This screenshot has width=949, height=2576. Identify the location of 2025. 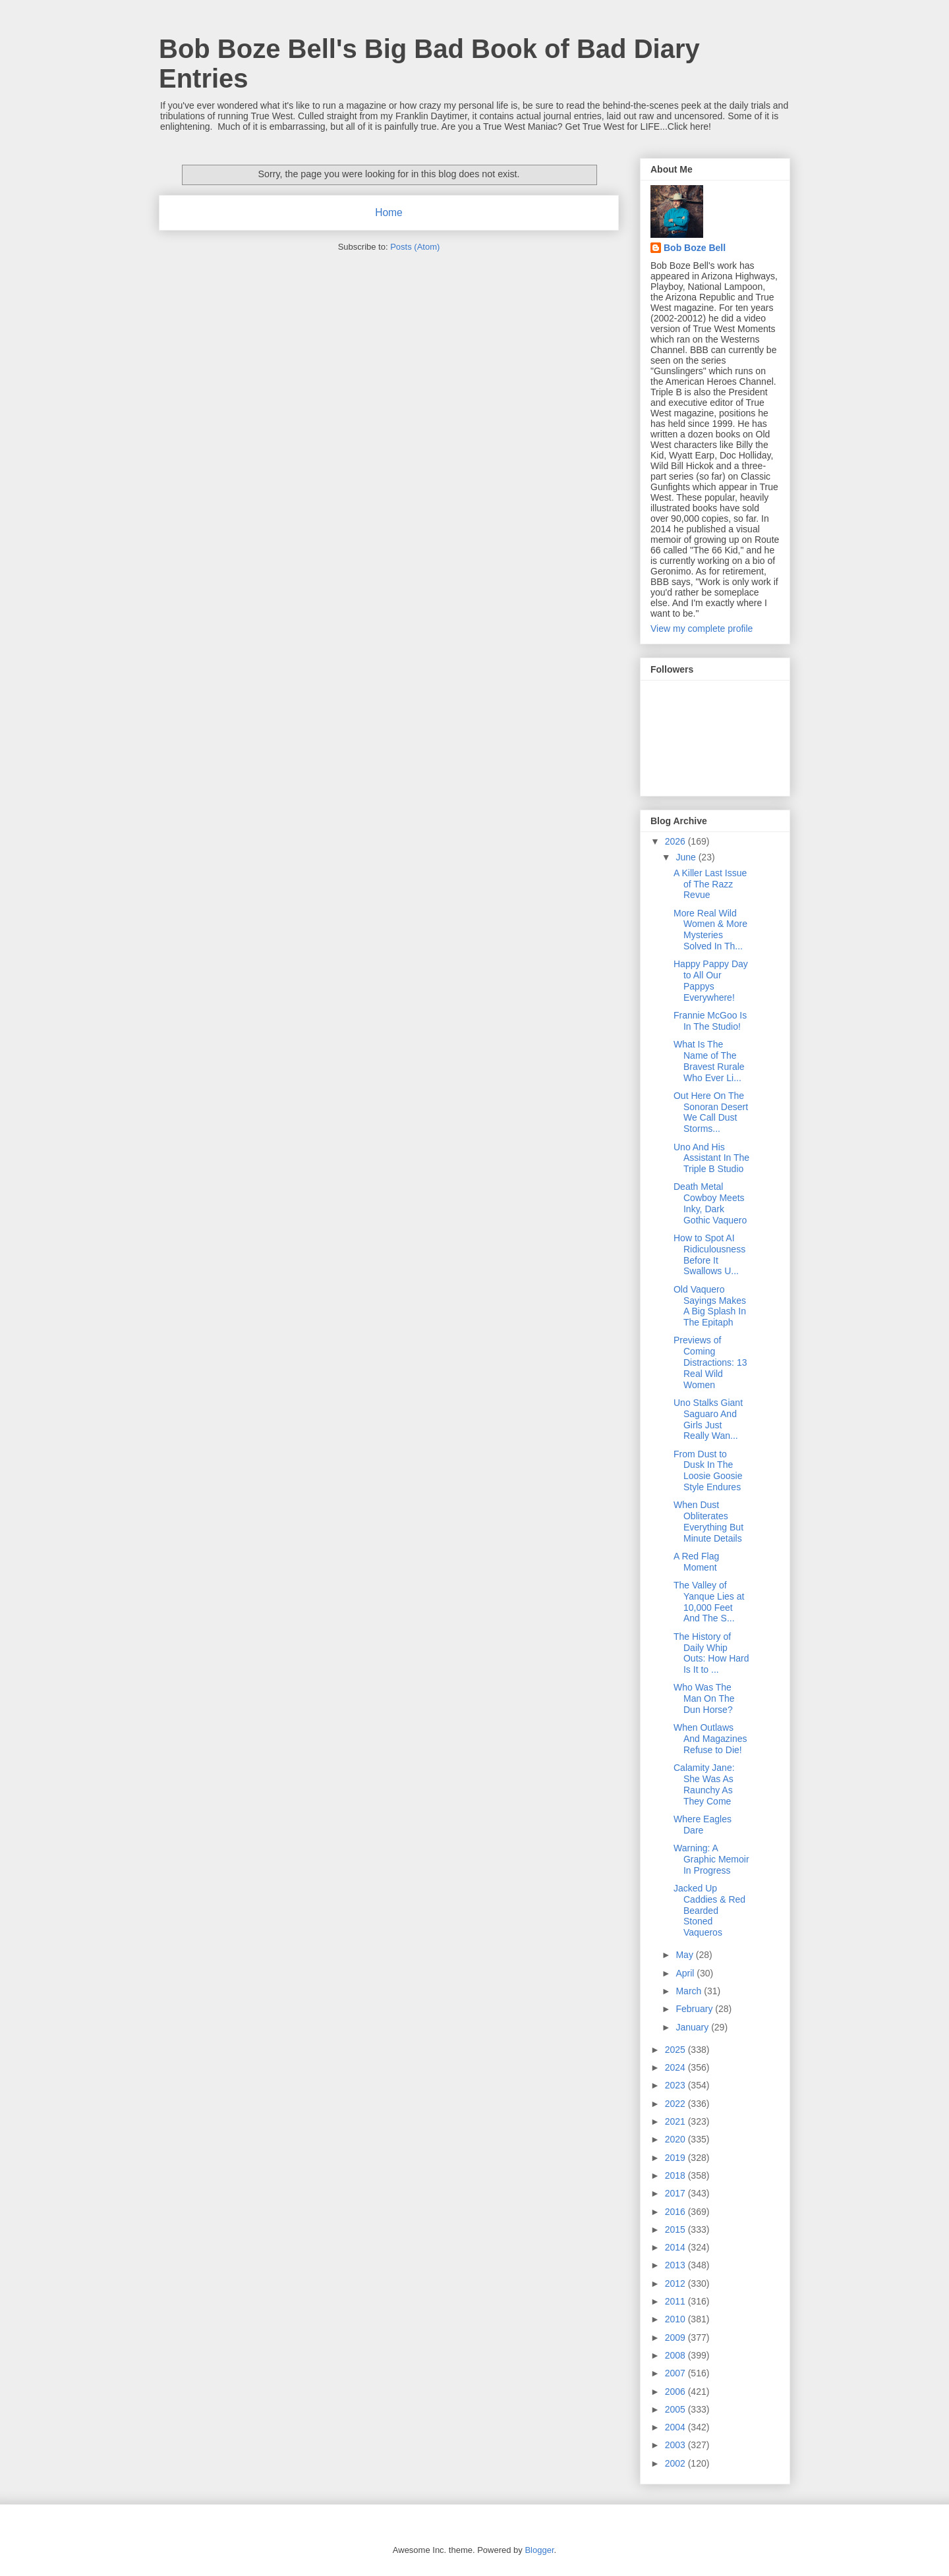
(676, 2049).